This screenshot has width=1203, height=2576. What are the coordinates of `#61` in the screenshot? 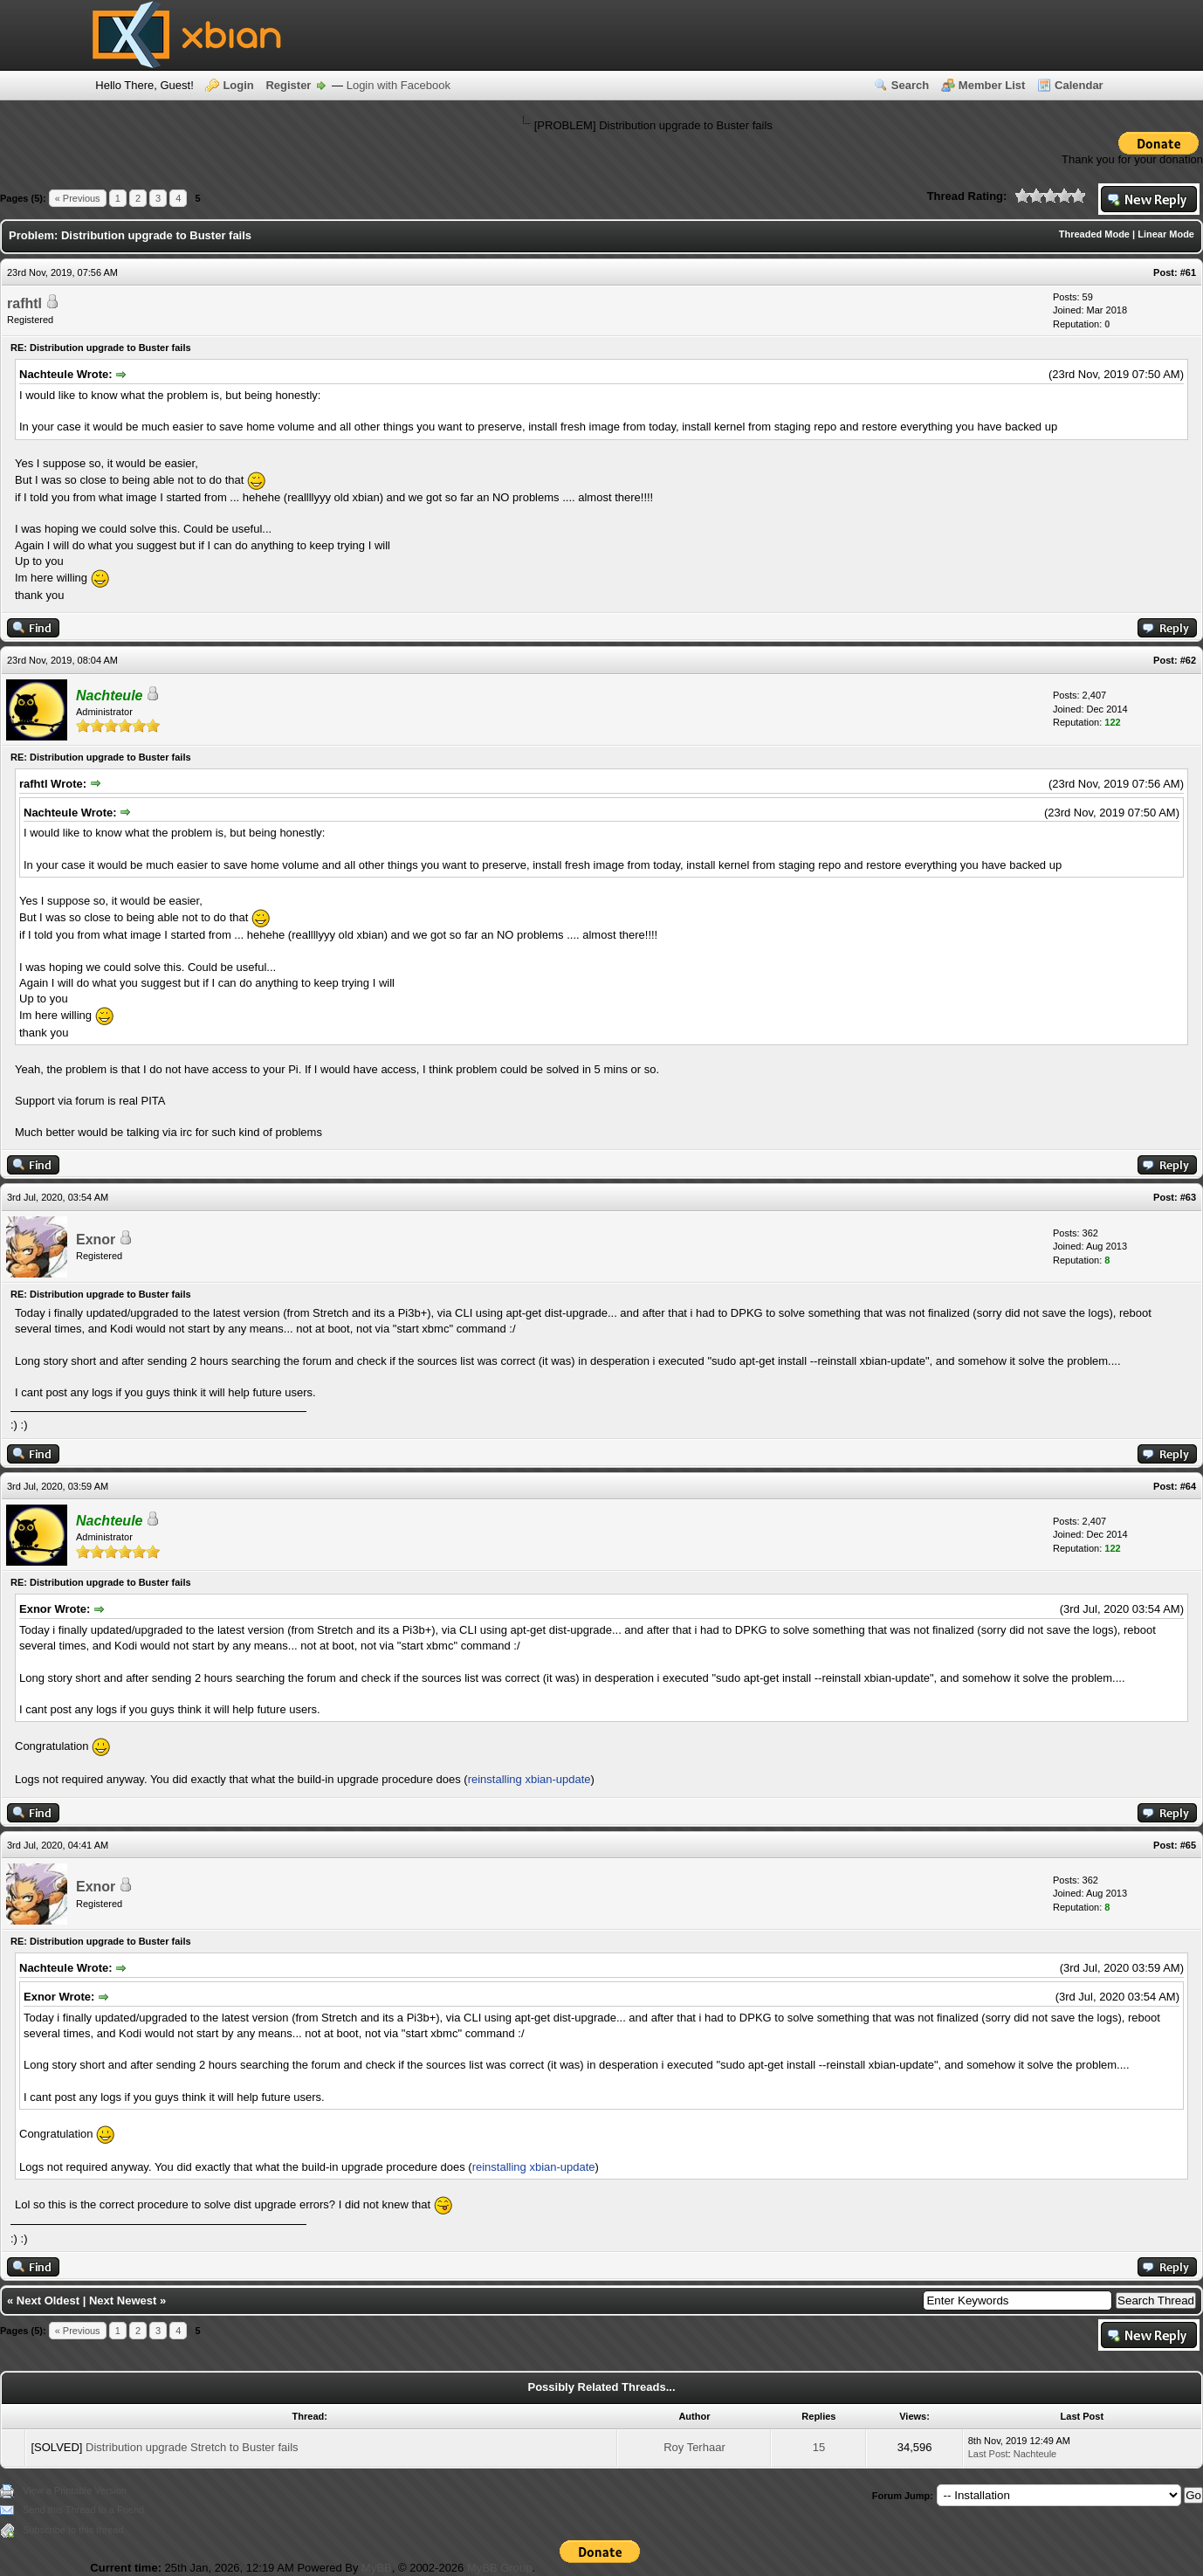 It's located at (1188, 272).